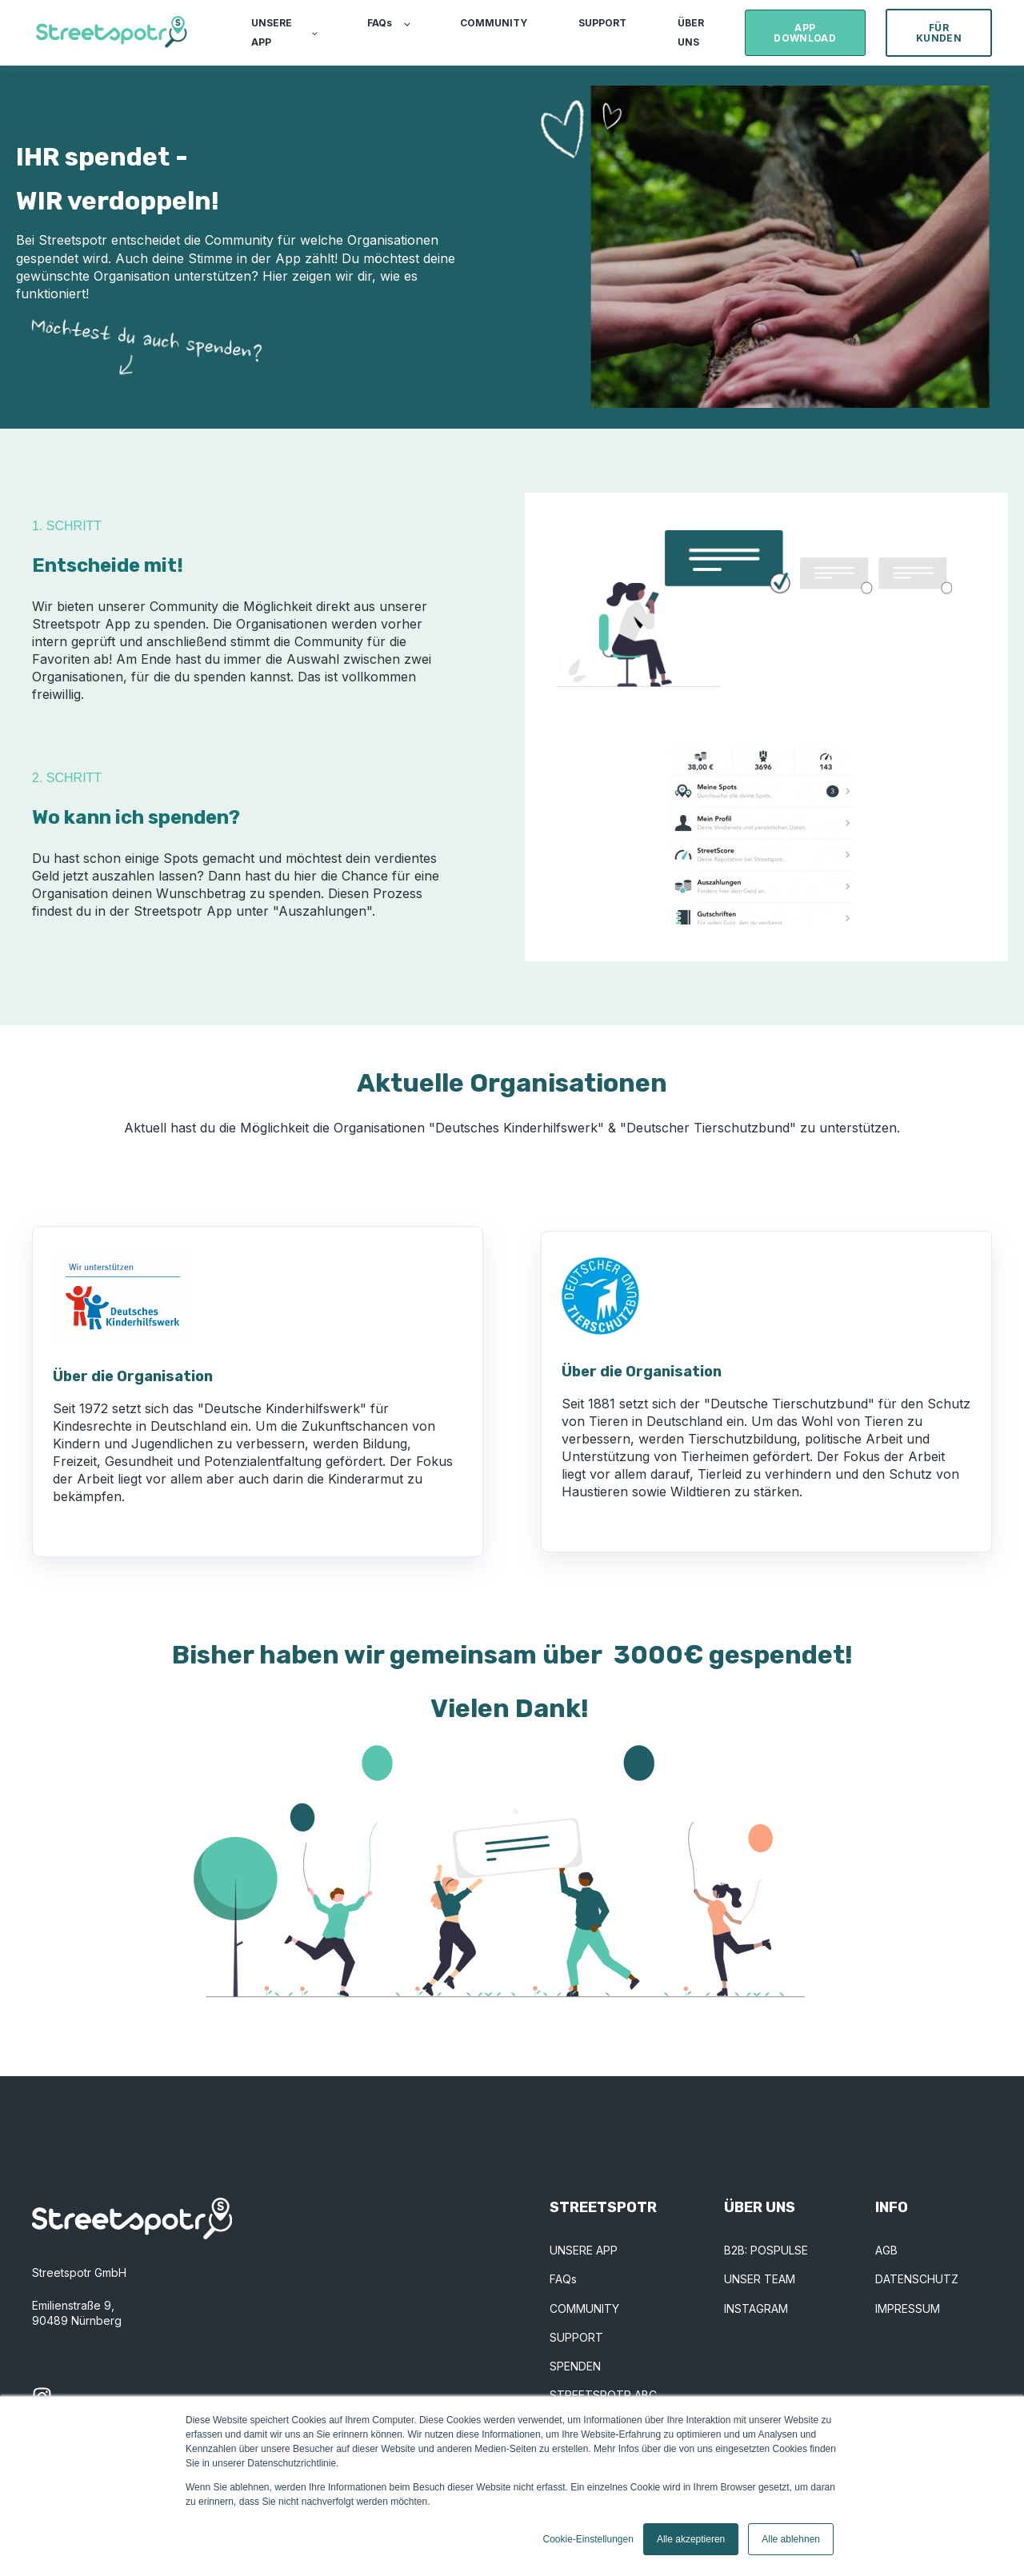  What do you see at coordinates (563, 2279) in the screenshot?
I see `FAQs` at bounding box center [563, 2279].